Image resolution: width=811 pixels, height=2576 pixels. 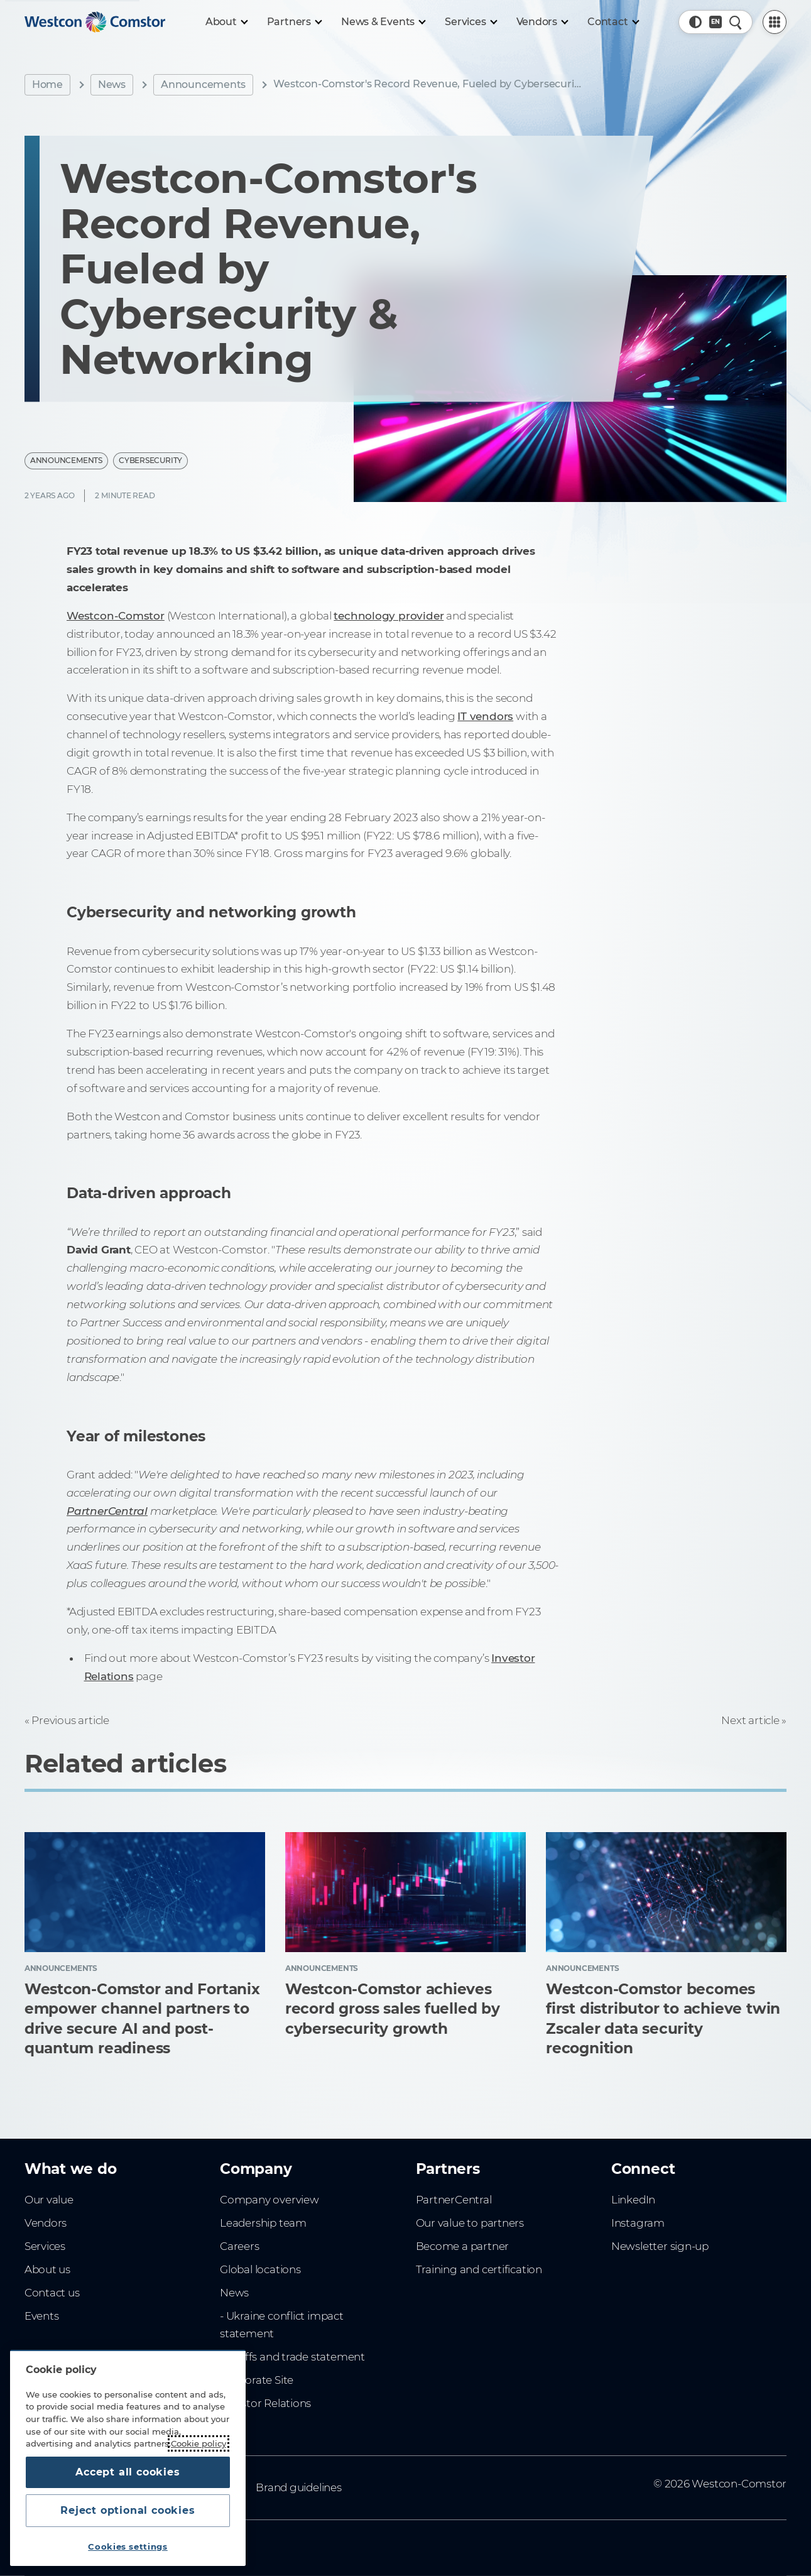 I want to click on technology provider, so click(x=389, y=615).